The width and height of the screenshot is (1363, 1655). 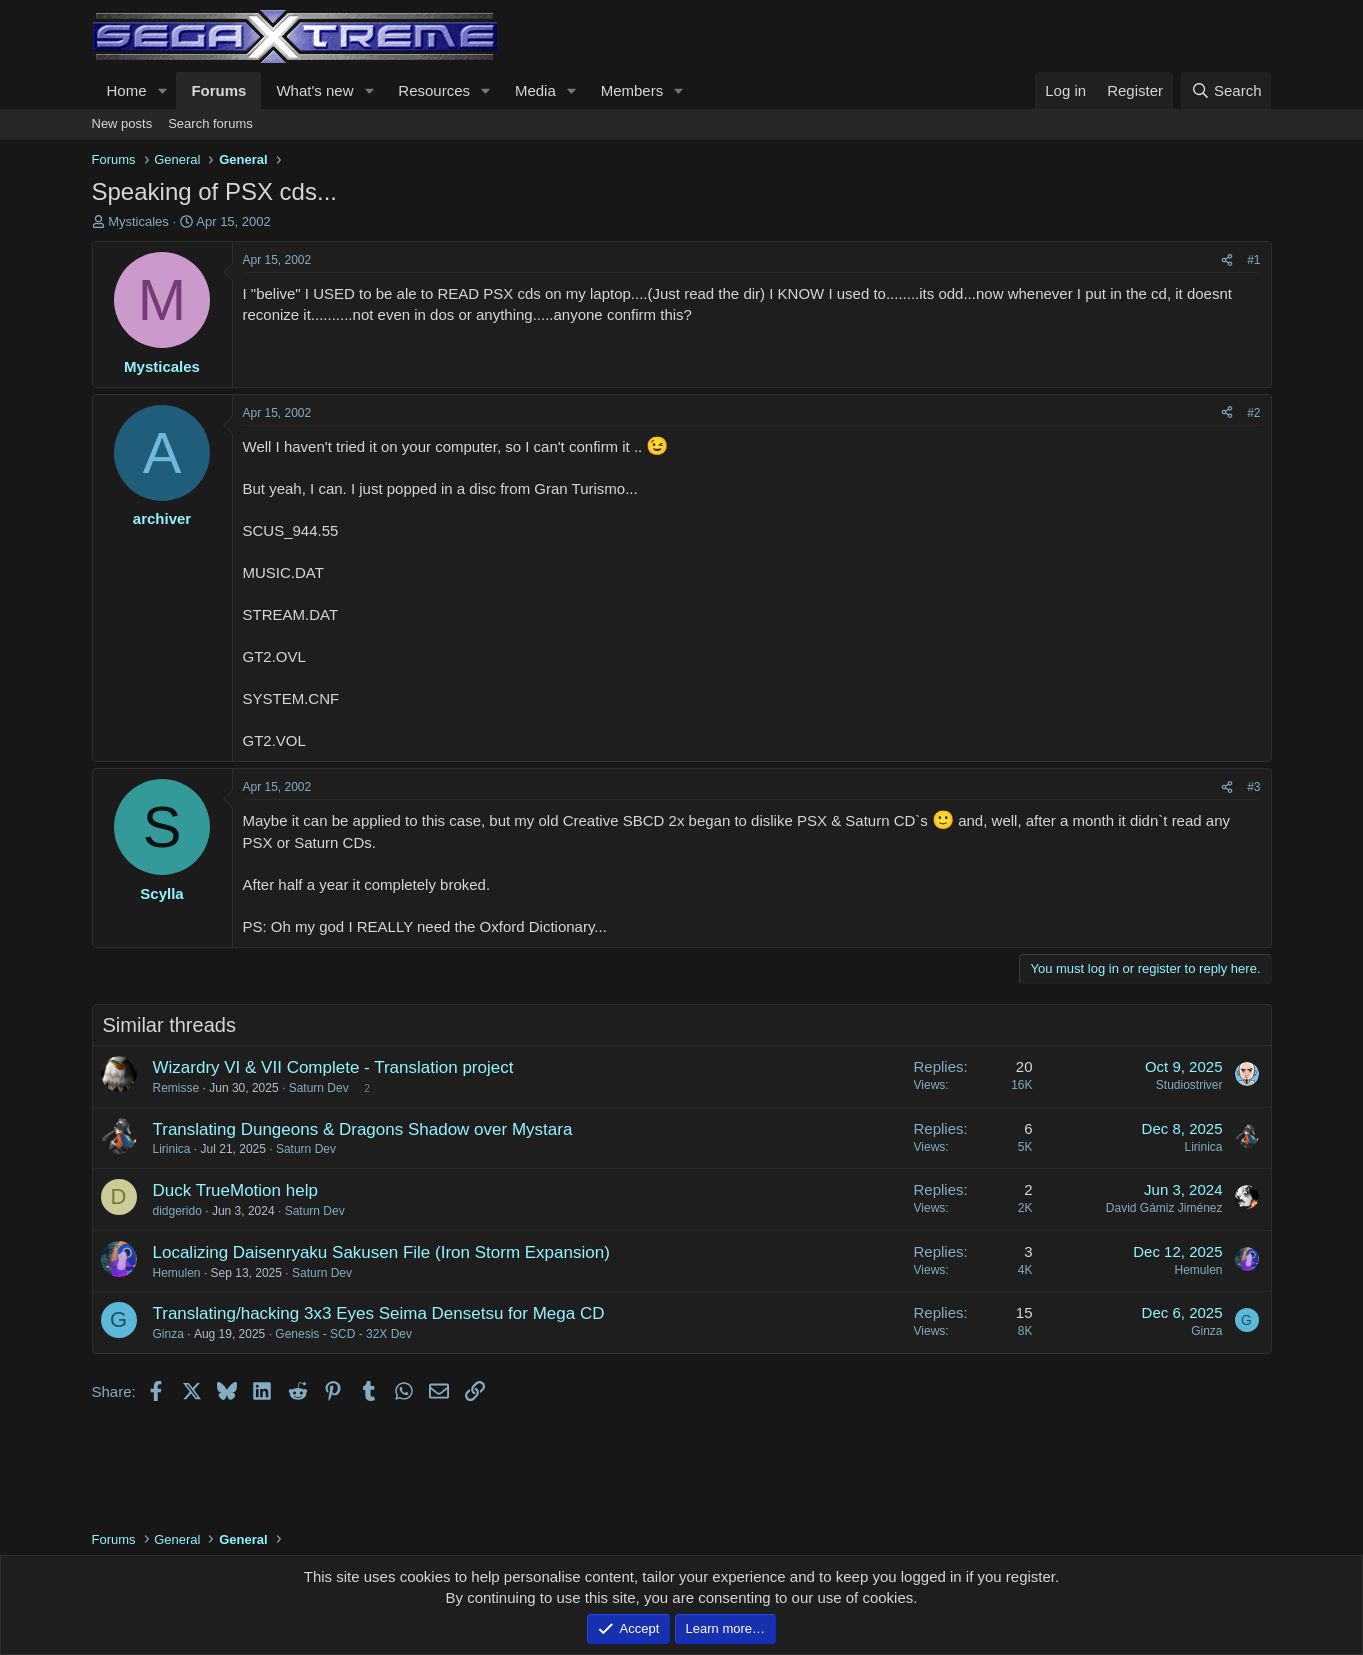 What do you see at coordinates (343, 1334) in the screenshot?
I see `Genesis - SCD - 32X Dev` at bounding box center [343, 1334].